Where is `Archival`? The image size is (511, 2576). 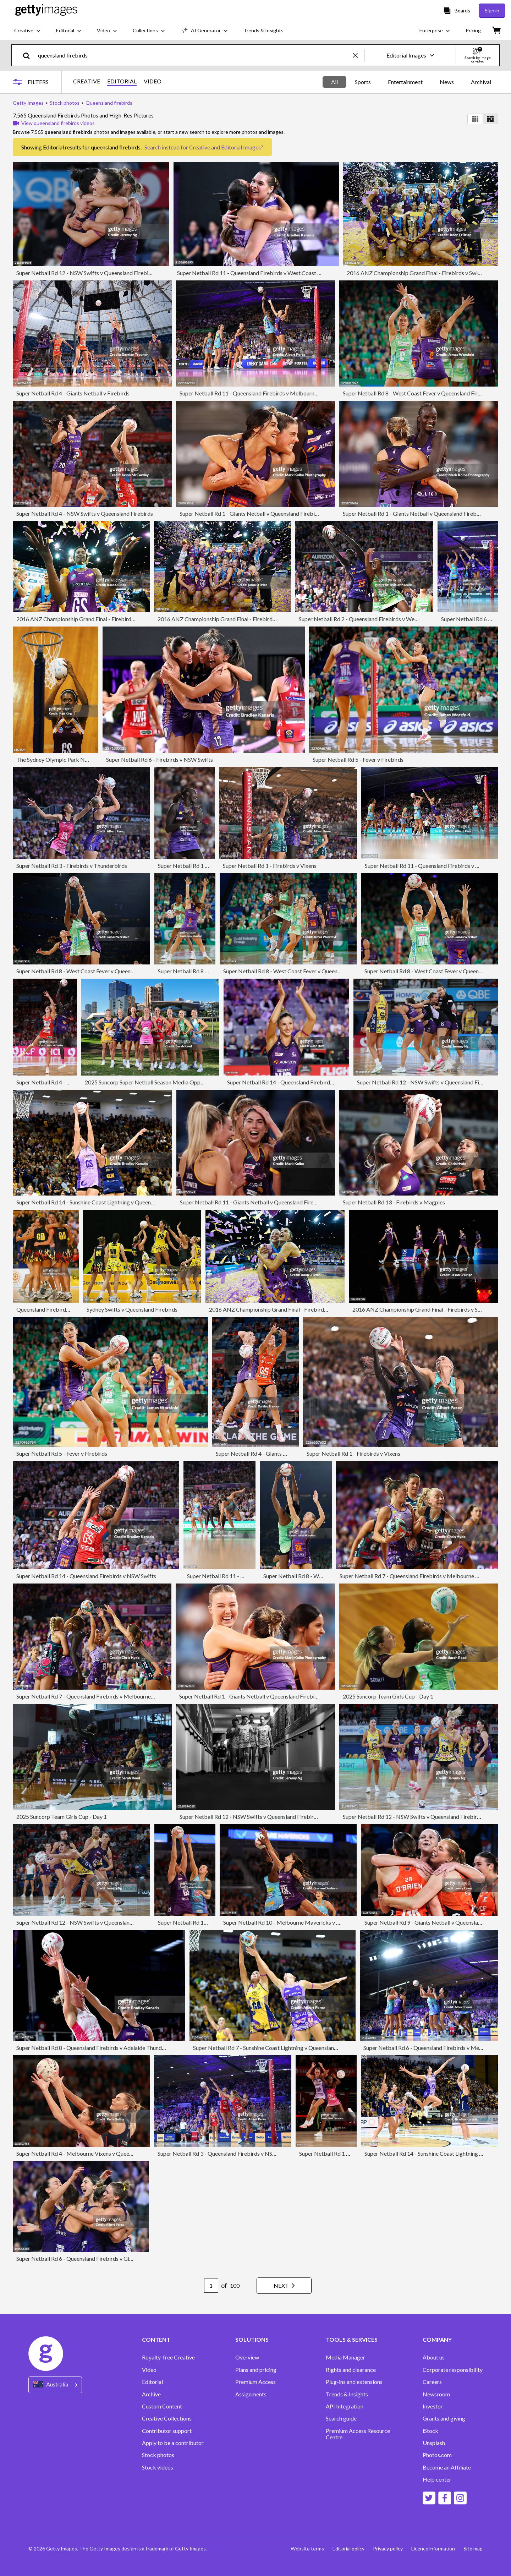 Archival is located at coordinates (481, 81).